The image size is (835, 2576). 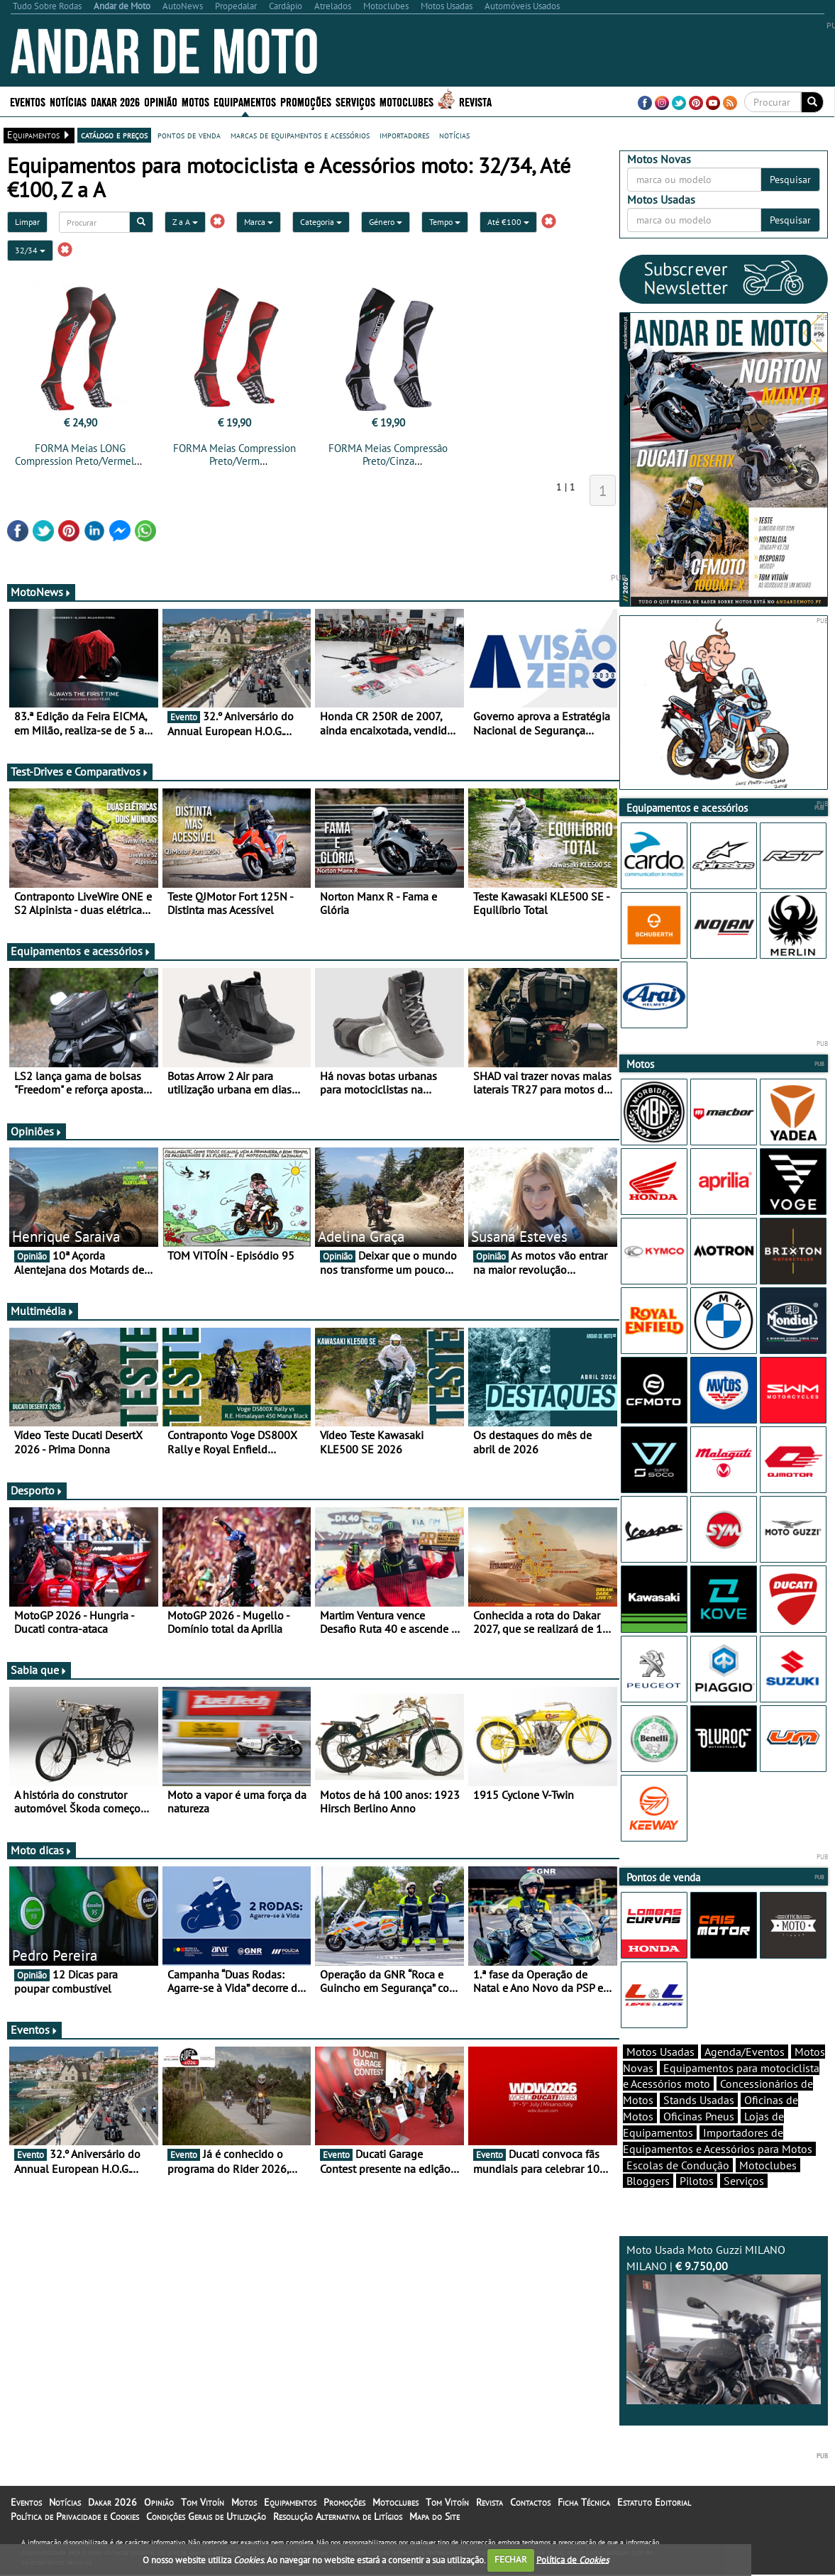 What do you see at coordinates (454, 134) in the screenshot?
I see `notícias` at bounding box center [454, 134].